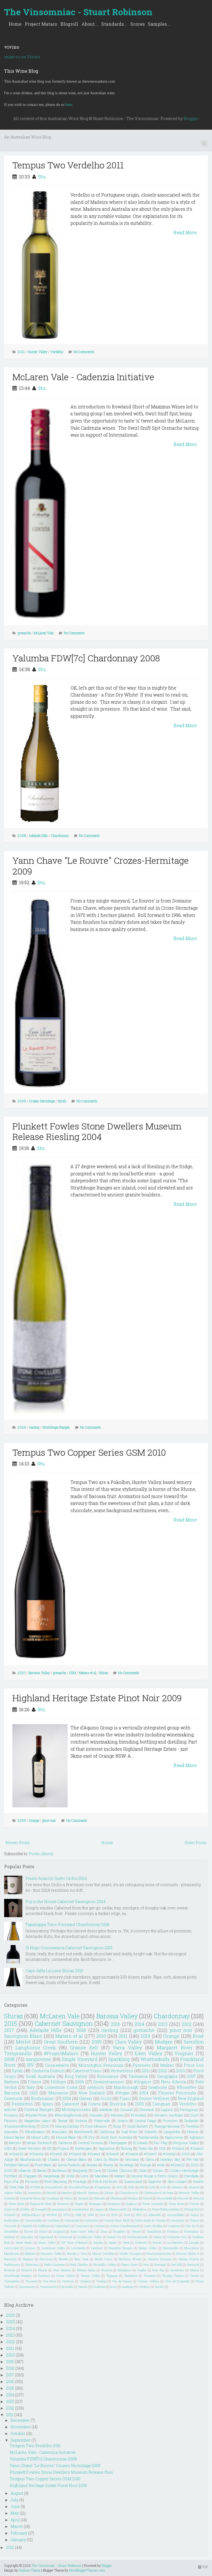 The height and width of the screenshot is (2576, 212). Describe the element at coordinates (138, 2076) in the screenshot. I see `Tasmania` at that location.